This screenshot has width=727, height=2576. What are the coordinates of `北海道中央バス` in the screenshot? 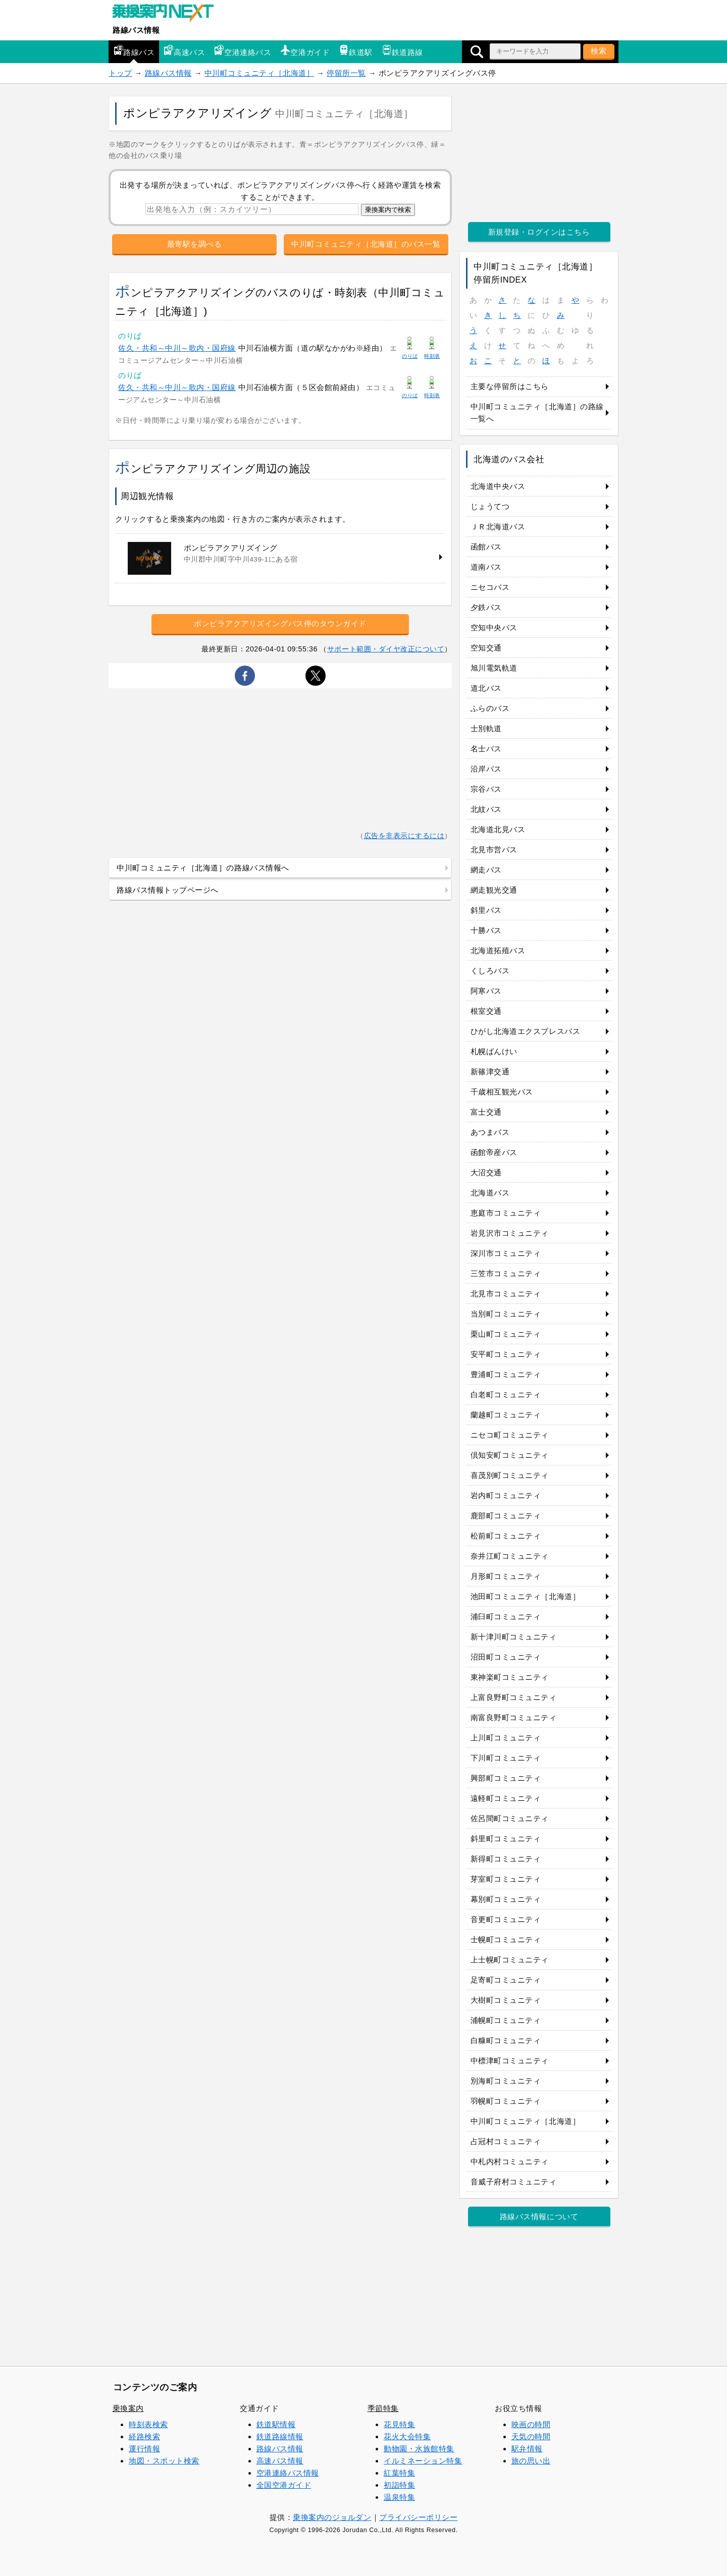 It's located at (498, 486).